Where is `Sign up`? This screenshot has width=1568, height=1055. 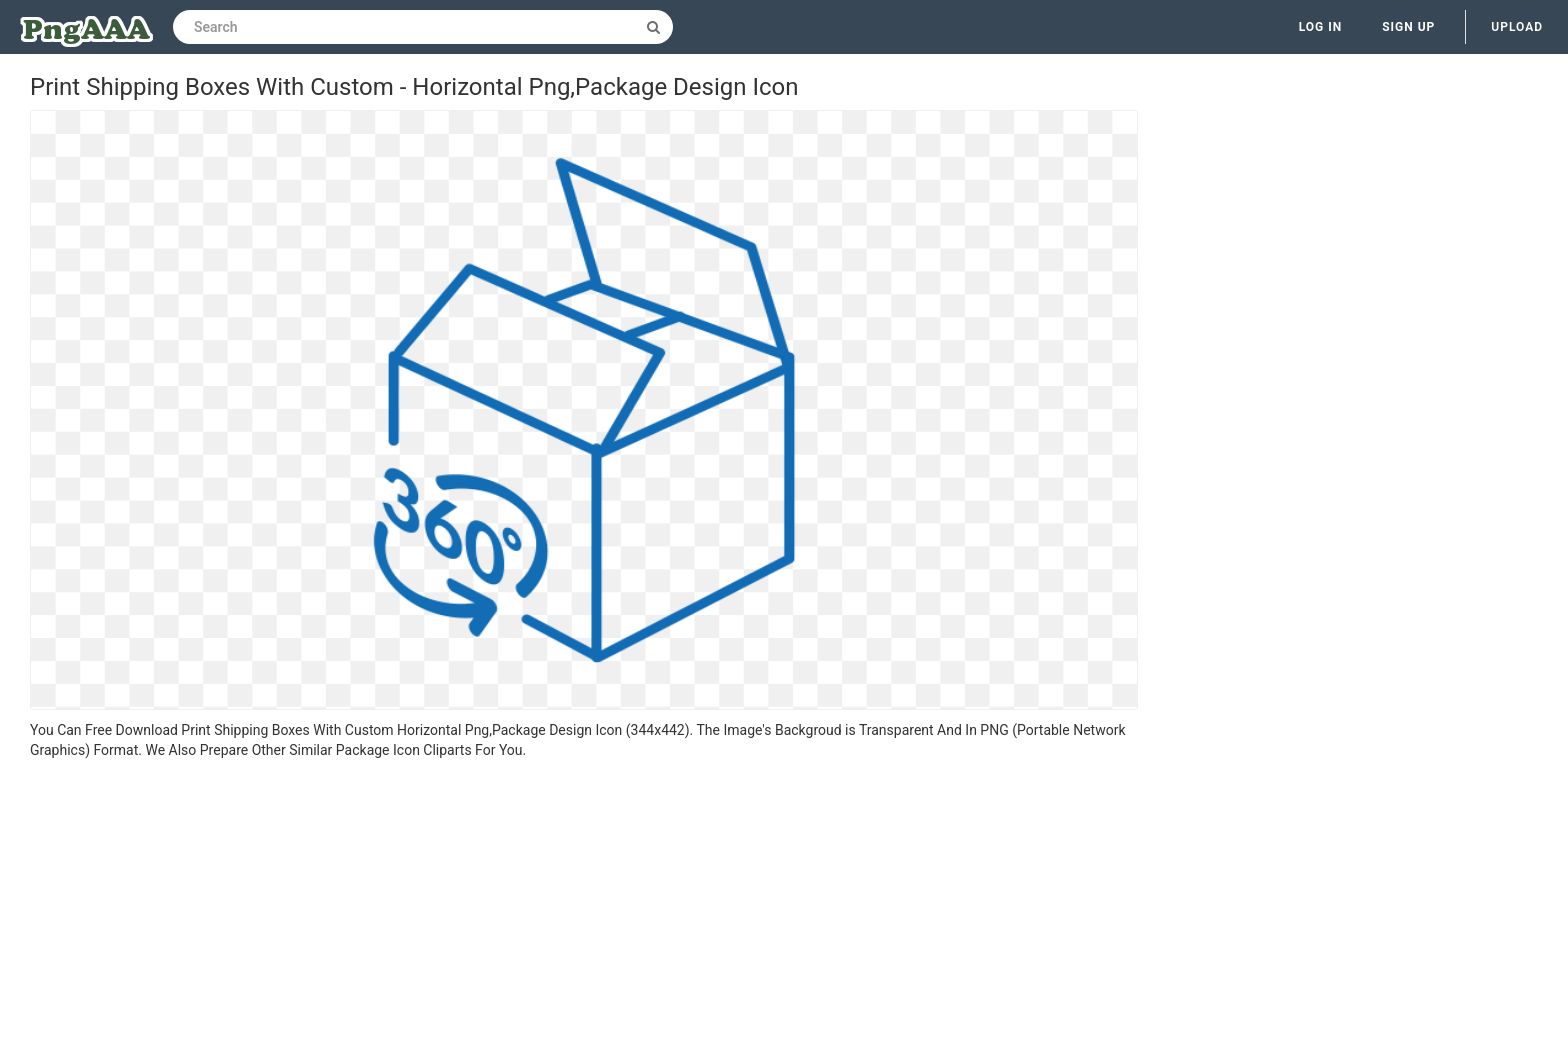 Sign up is located at coordinates (1408, 27).